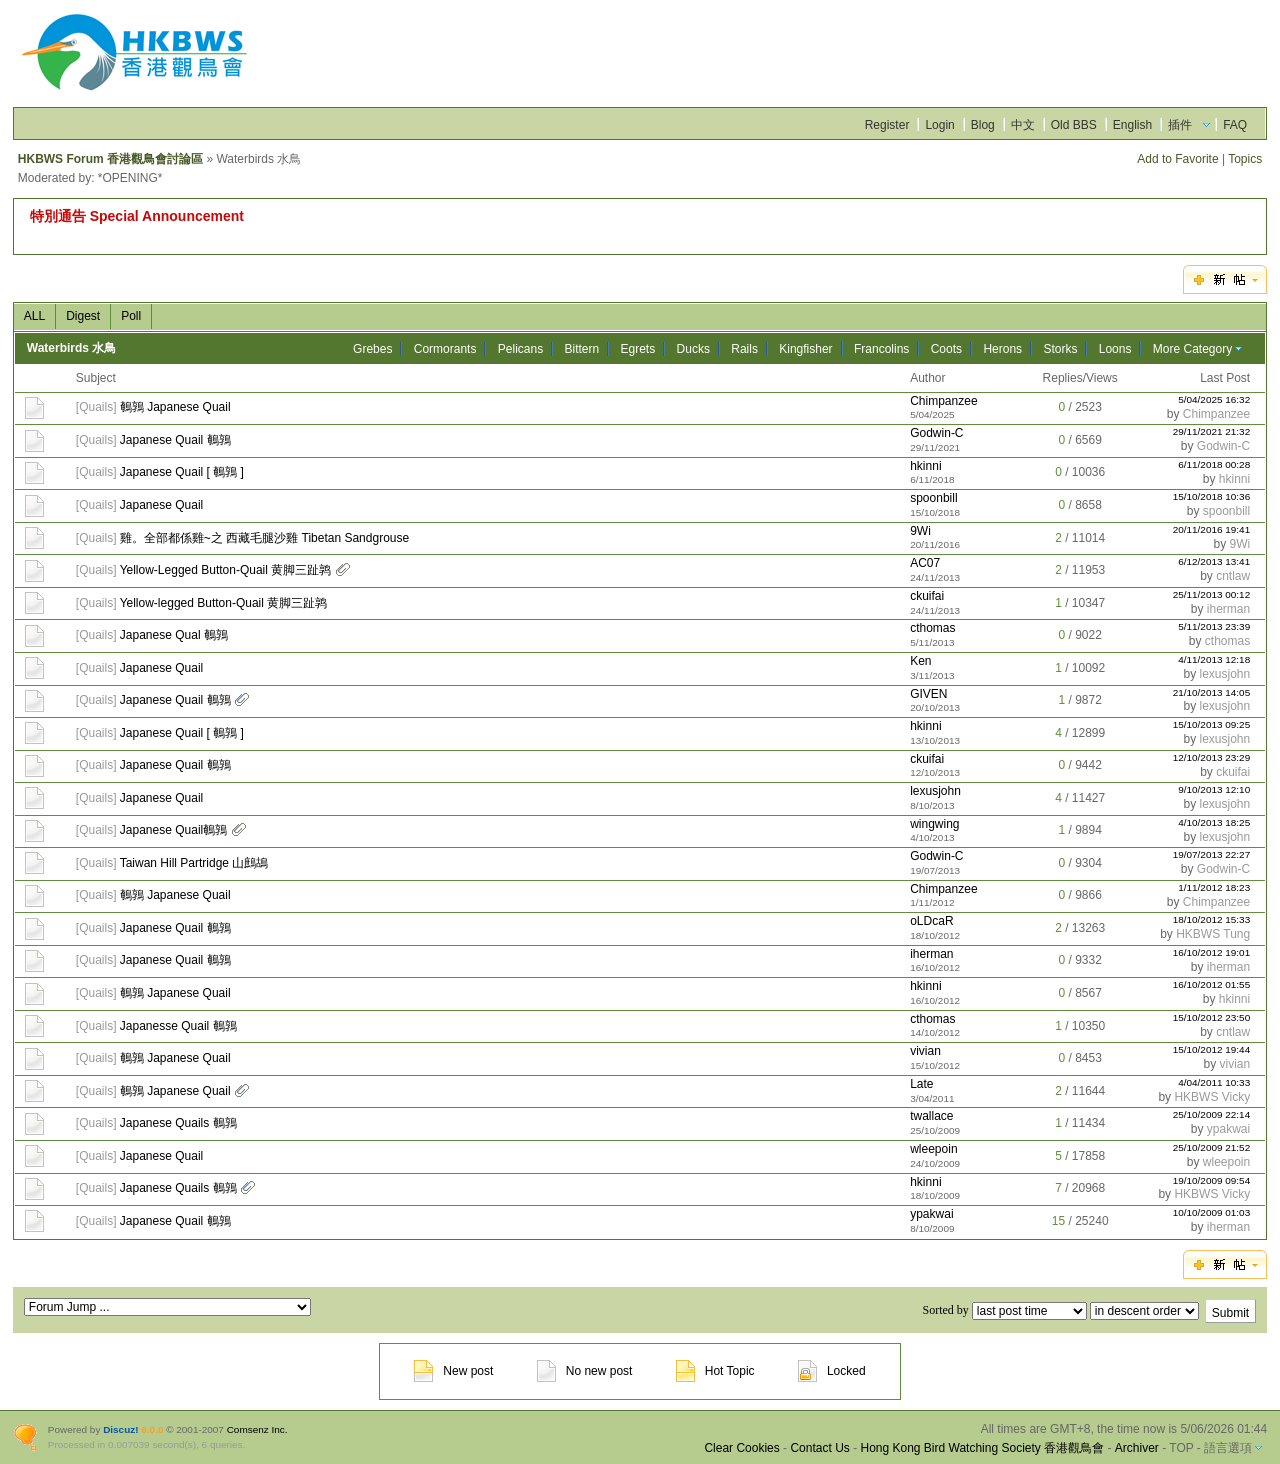  I want to click on Quails, so click(96, 407).